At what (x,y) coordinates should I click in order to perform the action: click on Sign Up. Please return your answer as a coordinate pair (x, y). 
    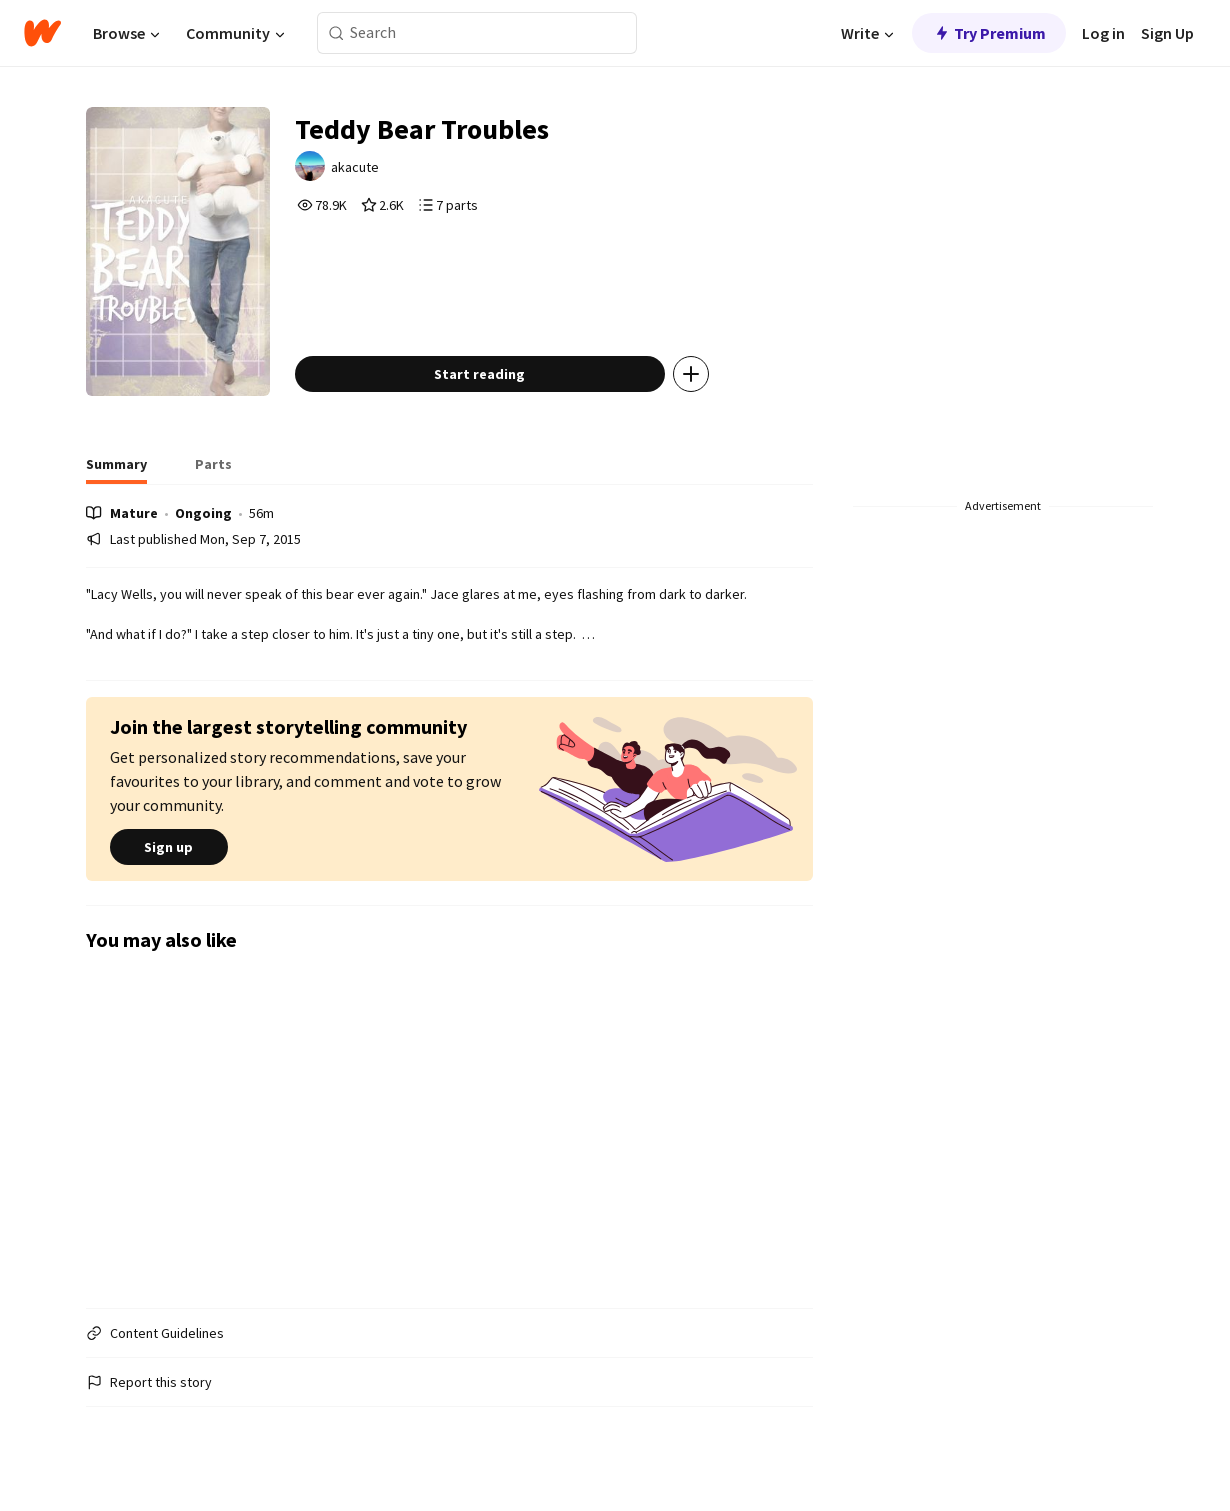
    Looking at the image, I should click on (1167, 33).